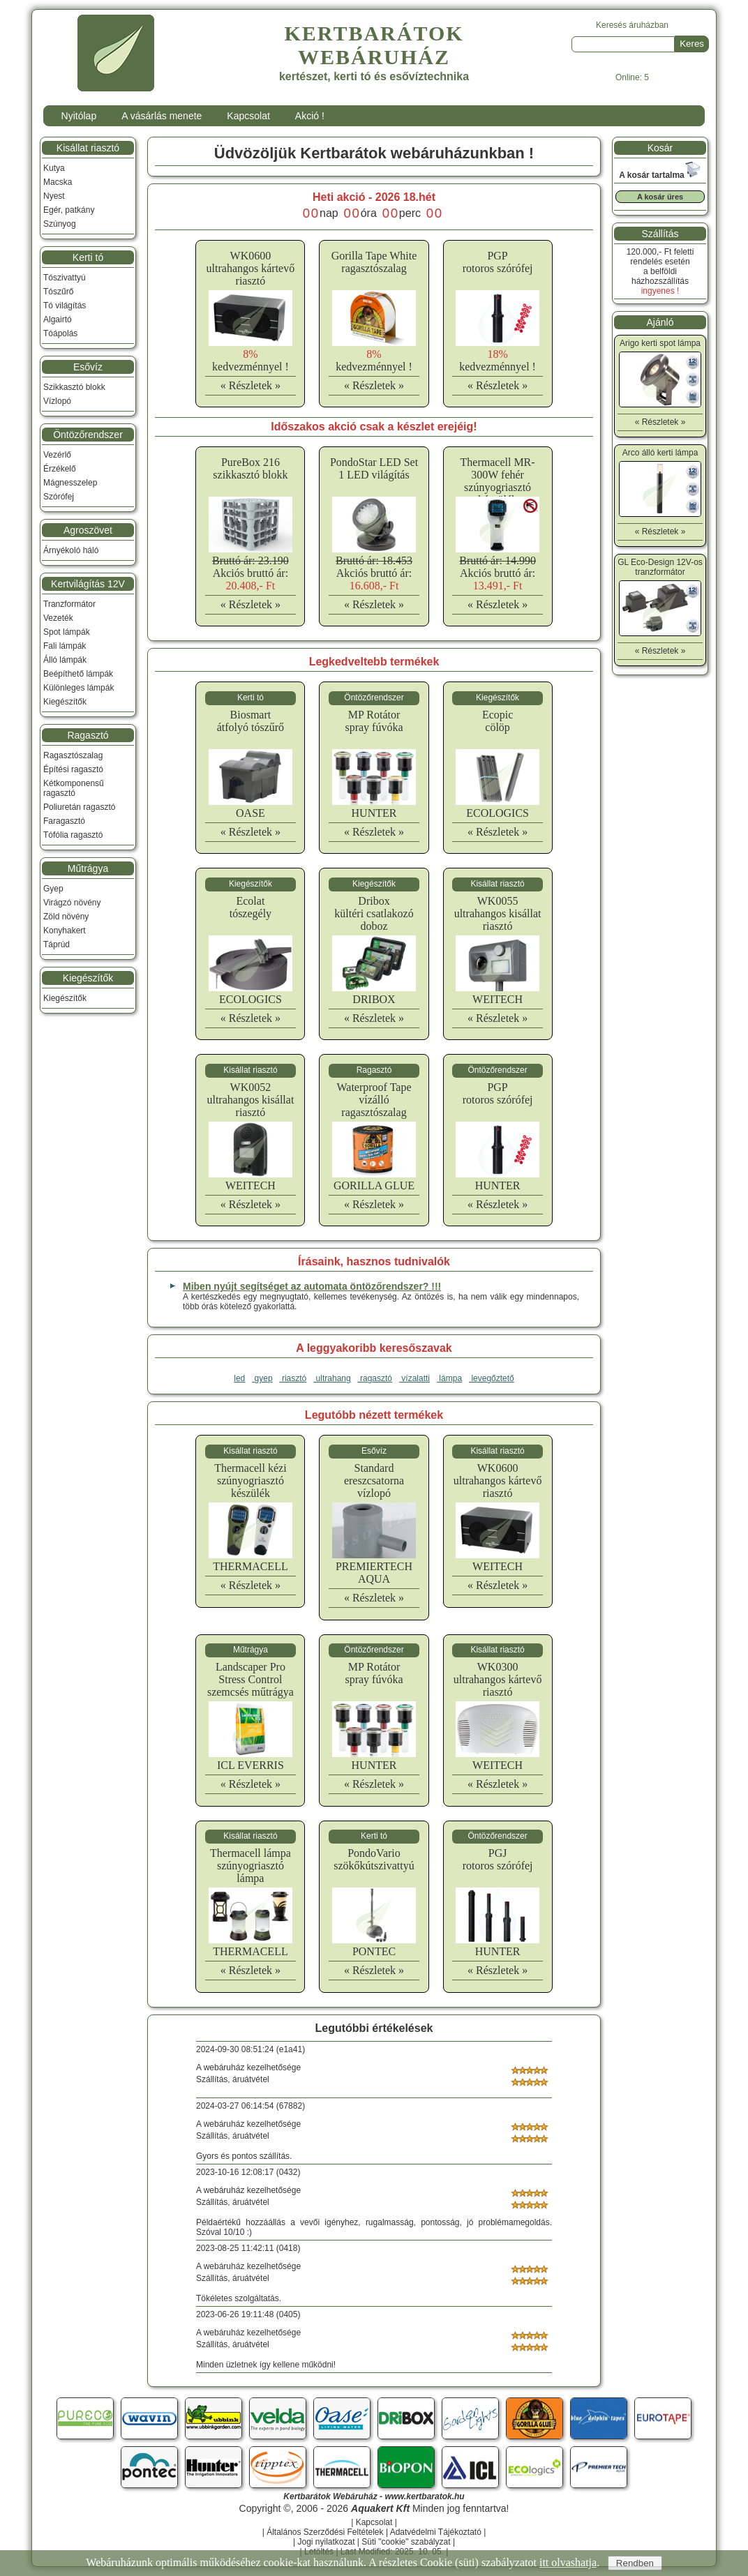 The width and height of the screenshot is (748, 2576). I want to click on Fali lámpák, so click(64, 646).